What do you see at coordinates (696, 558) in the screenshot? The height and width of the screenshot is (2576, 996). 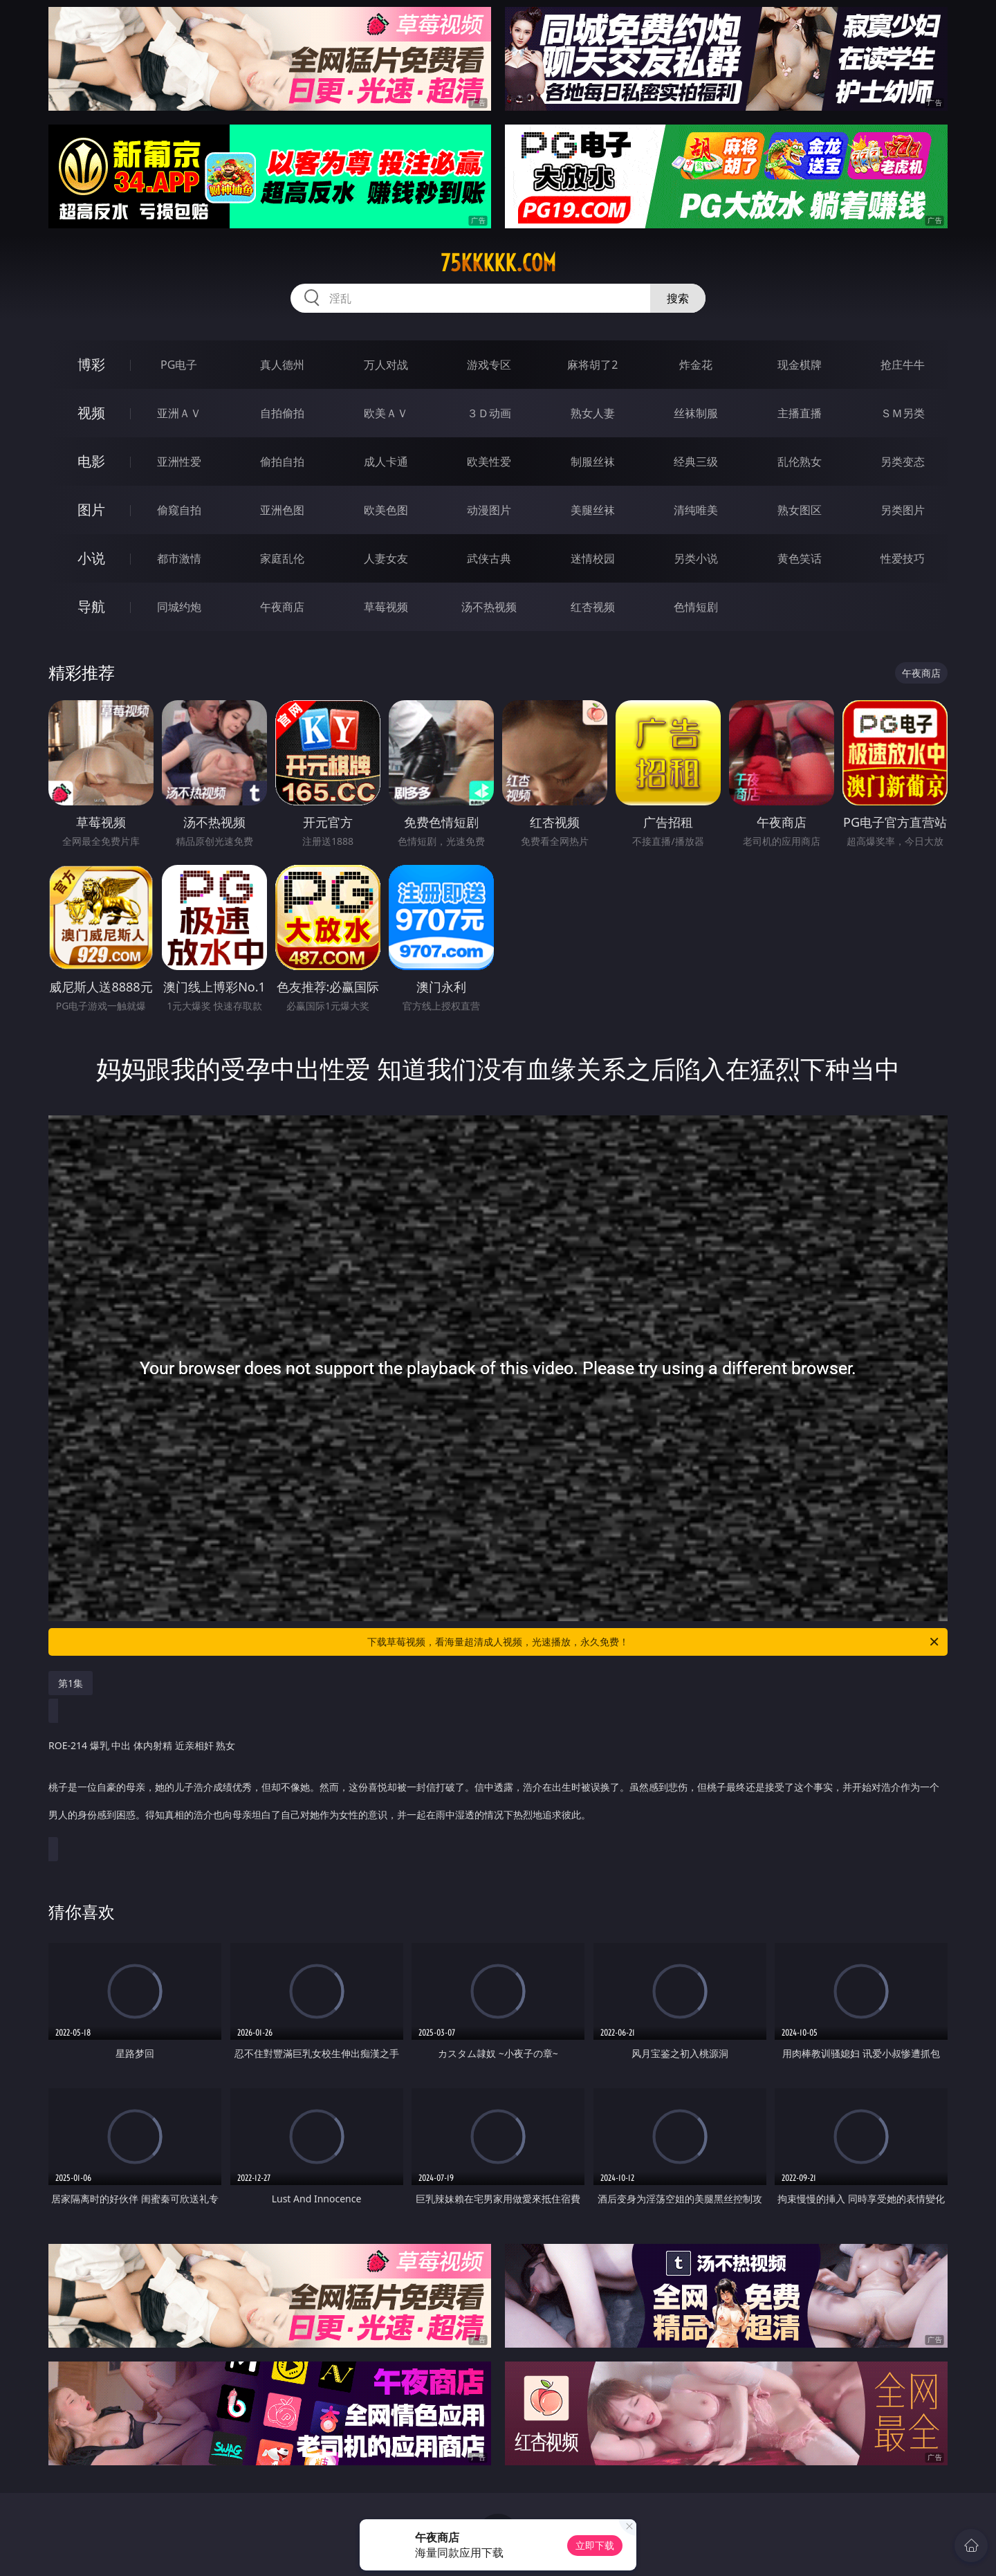 I see `另类小说` at bounding box center [696, 558].